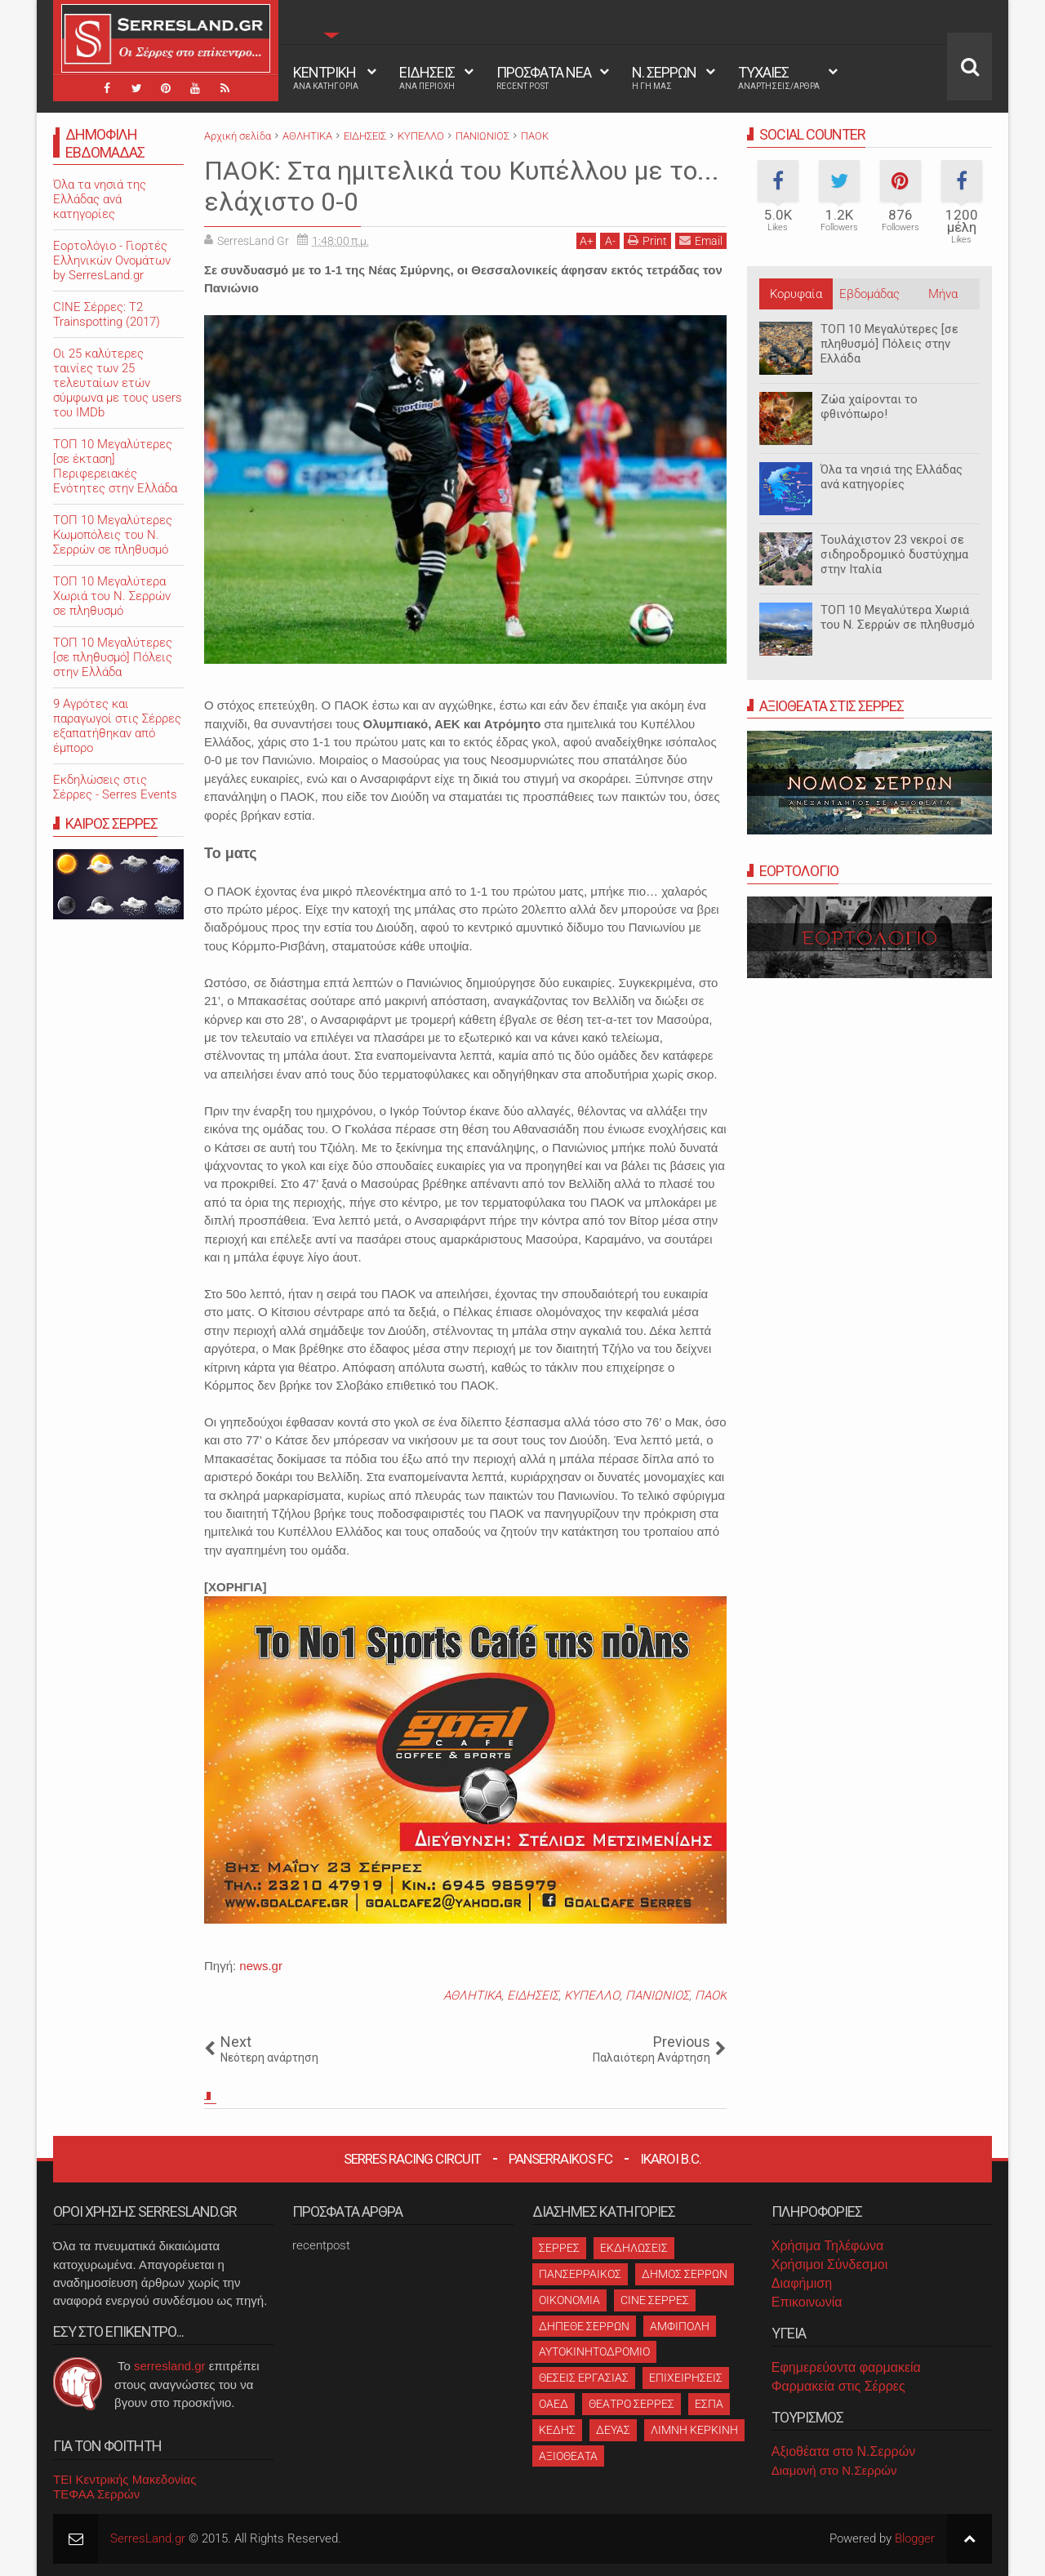  I want to click on ΚΕΝΤΡΙΚΗ, so click(325, 77).